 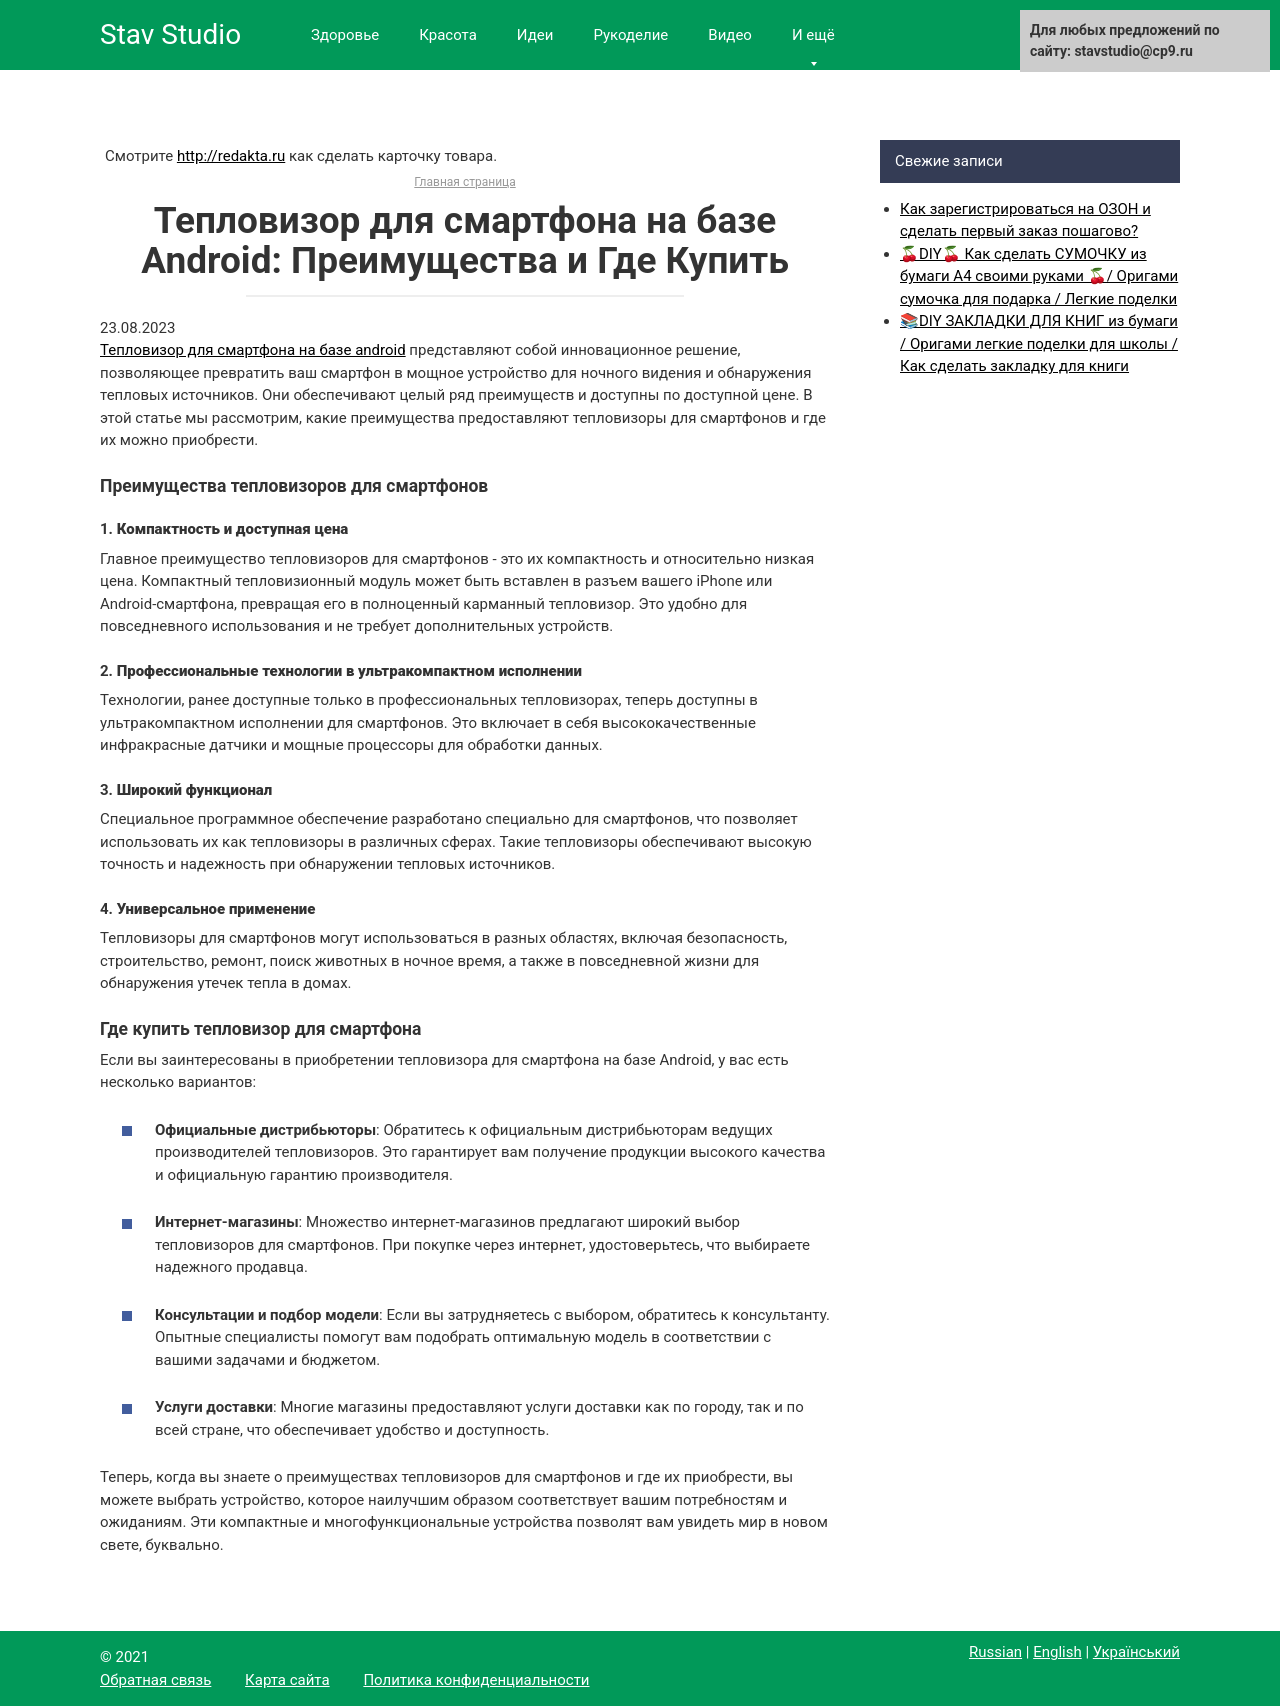 I want to click on Политика конфиденциальности, so click(x=476, y=1680).